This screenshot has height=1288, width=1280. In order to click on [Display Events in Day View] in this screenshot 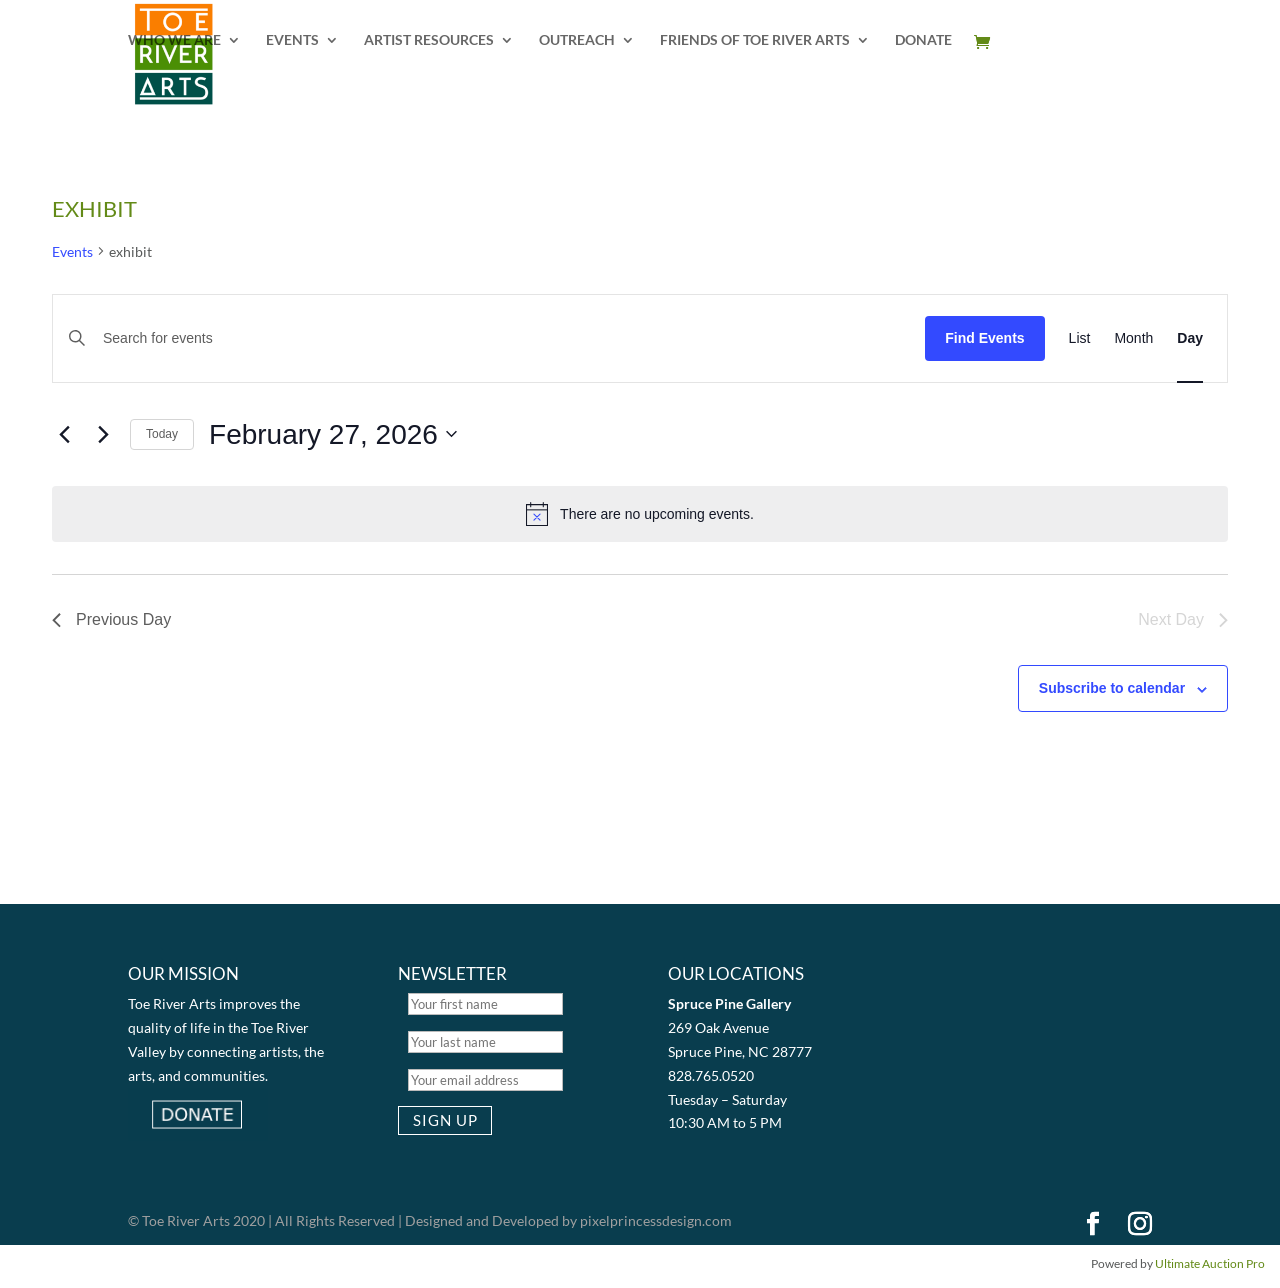, I will do `click(1190, 338)`.